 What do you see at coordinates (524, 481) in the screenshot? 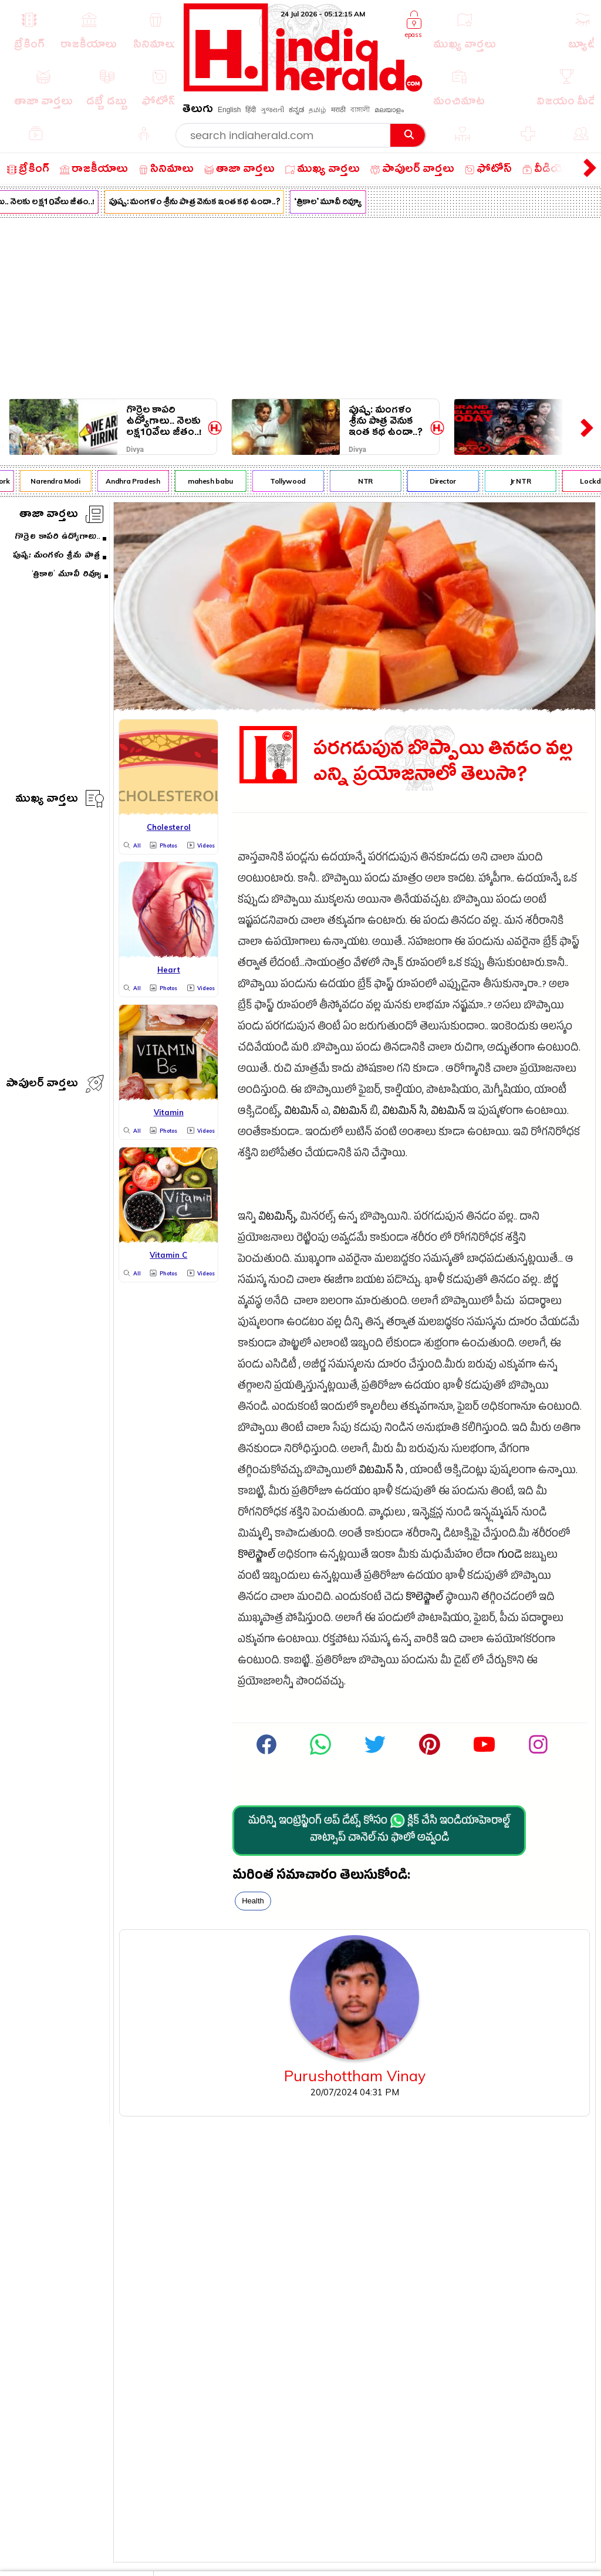
I see `Jr NTR` at bounding box center [524, 481].